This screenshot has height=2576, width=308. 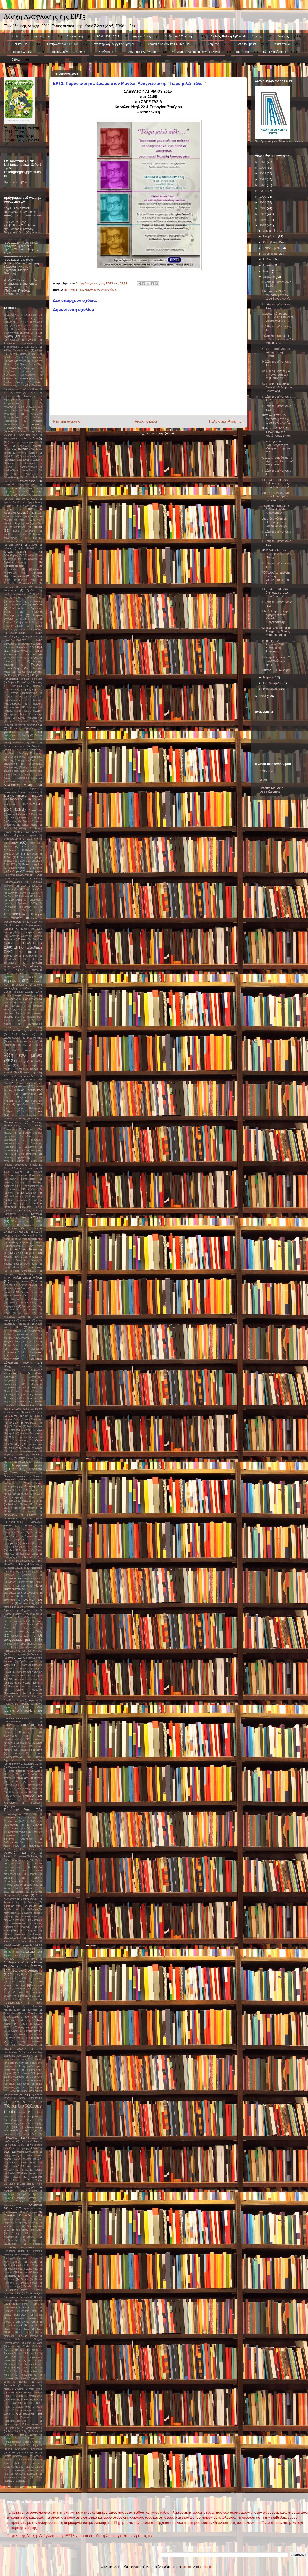 What do you see at coordinates (22, 354) in the screenshot?
I see `Αθηνά Παπανικολάου` at bounding box center [22, 354].